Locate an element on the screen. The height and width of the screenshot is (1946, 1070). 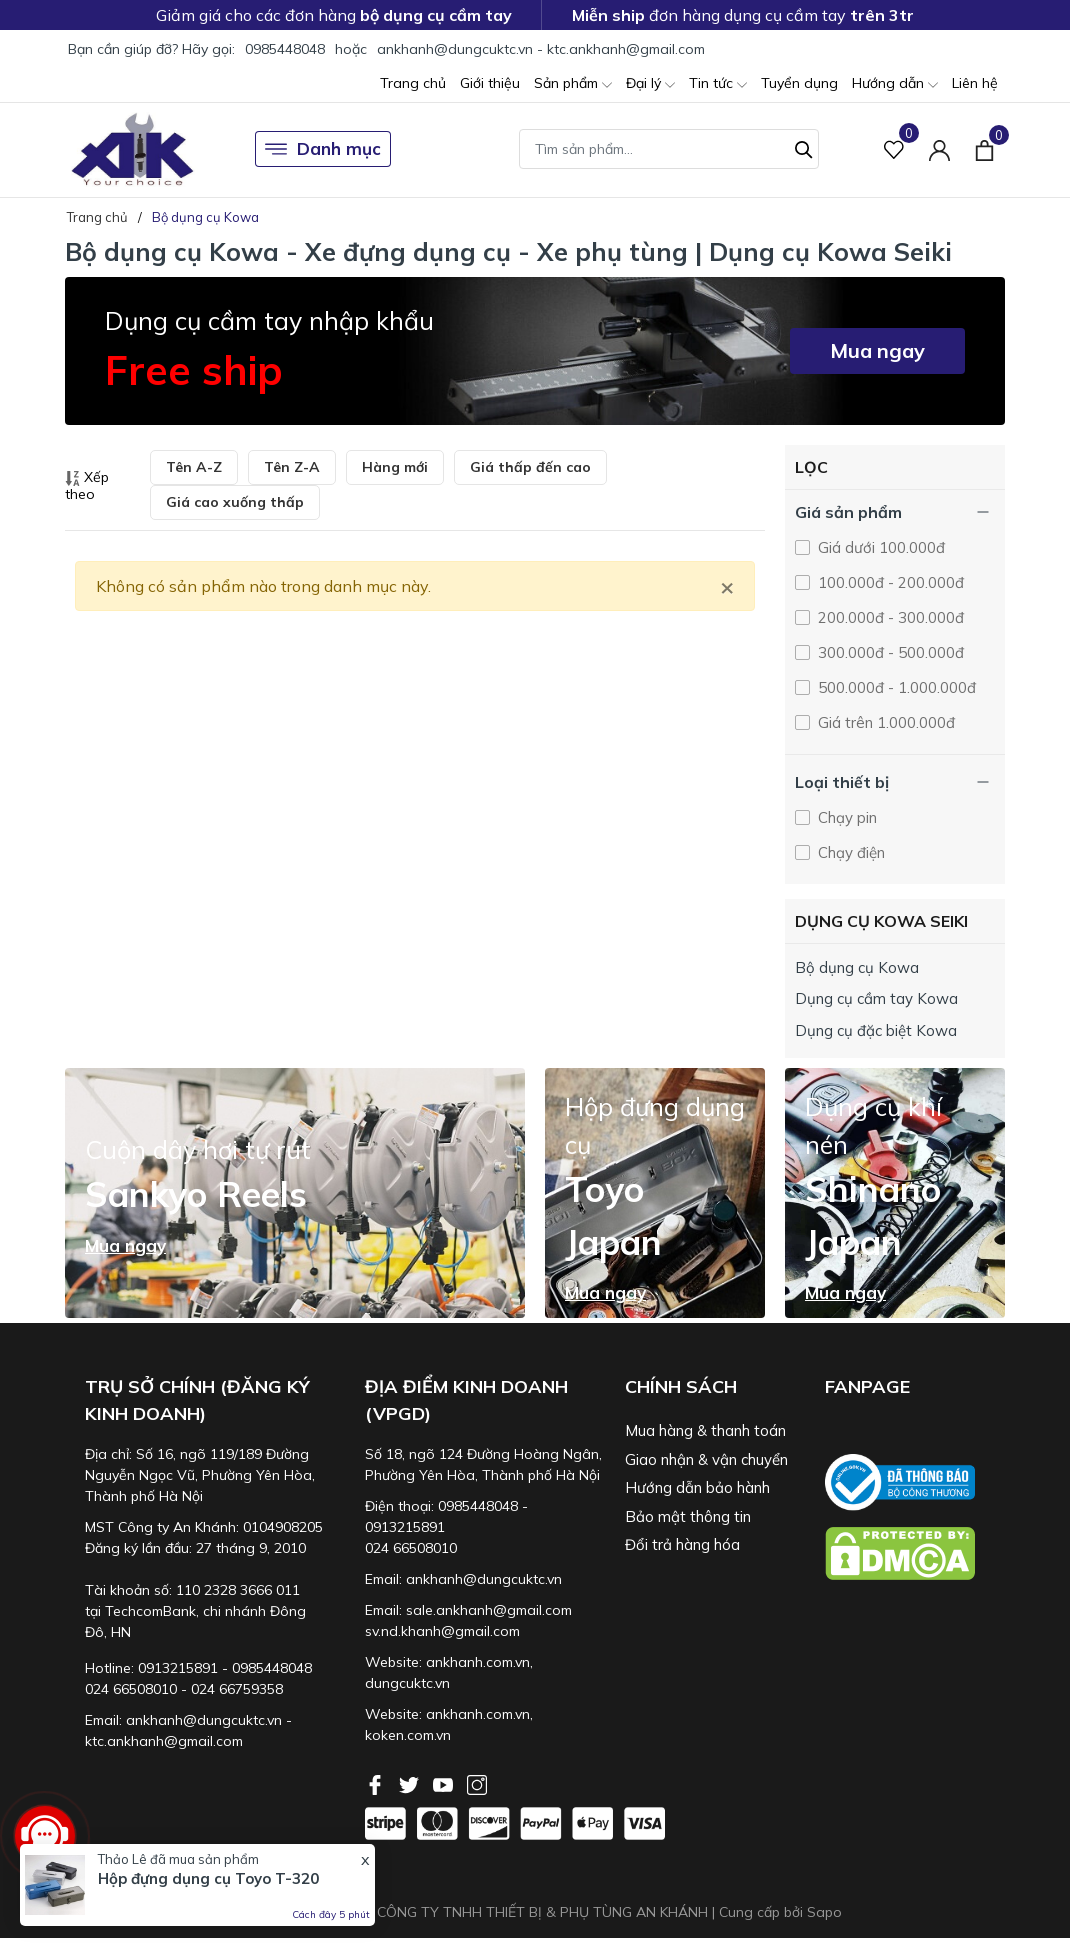
[Twitter] is located at coordinates (411, 1783).